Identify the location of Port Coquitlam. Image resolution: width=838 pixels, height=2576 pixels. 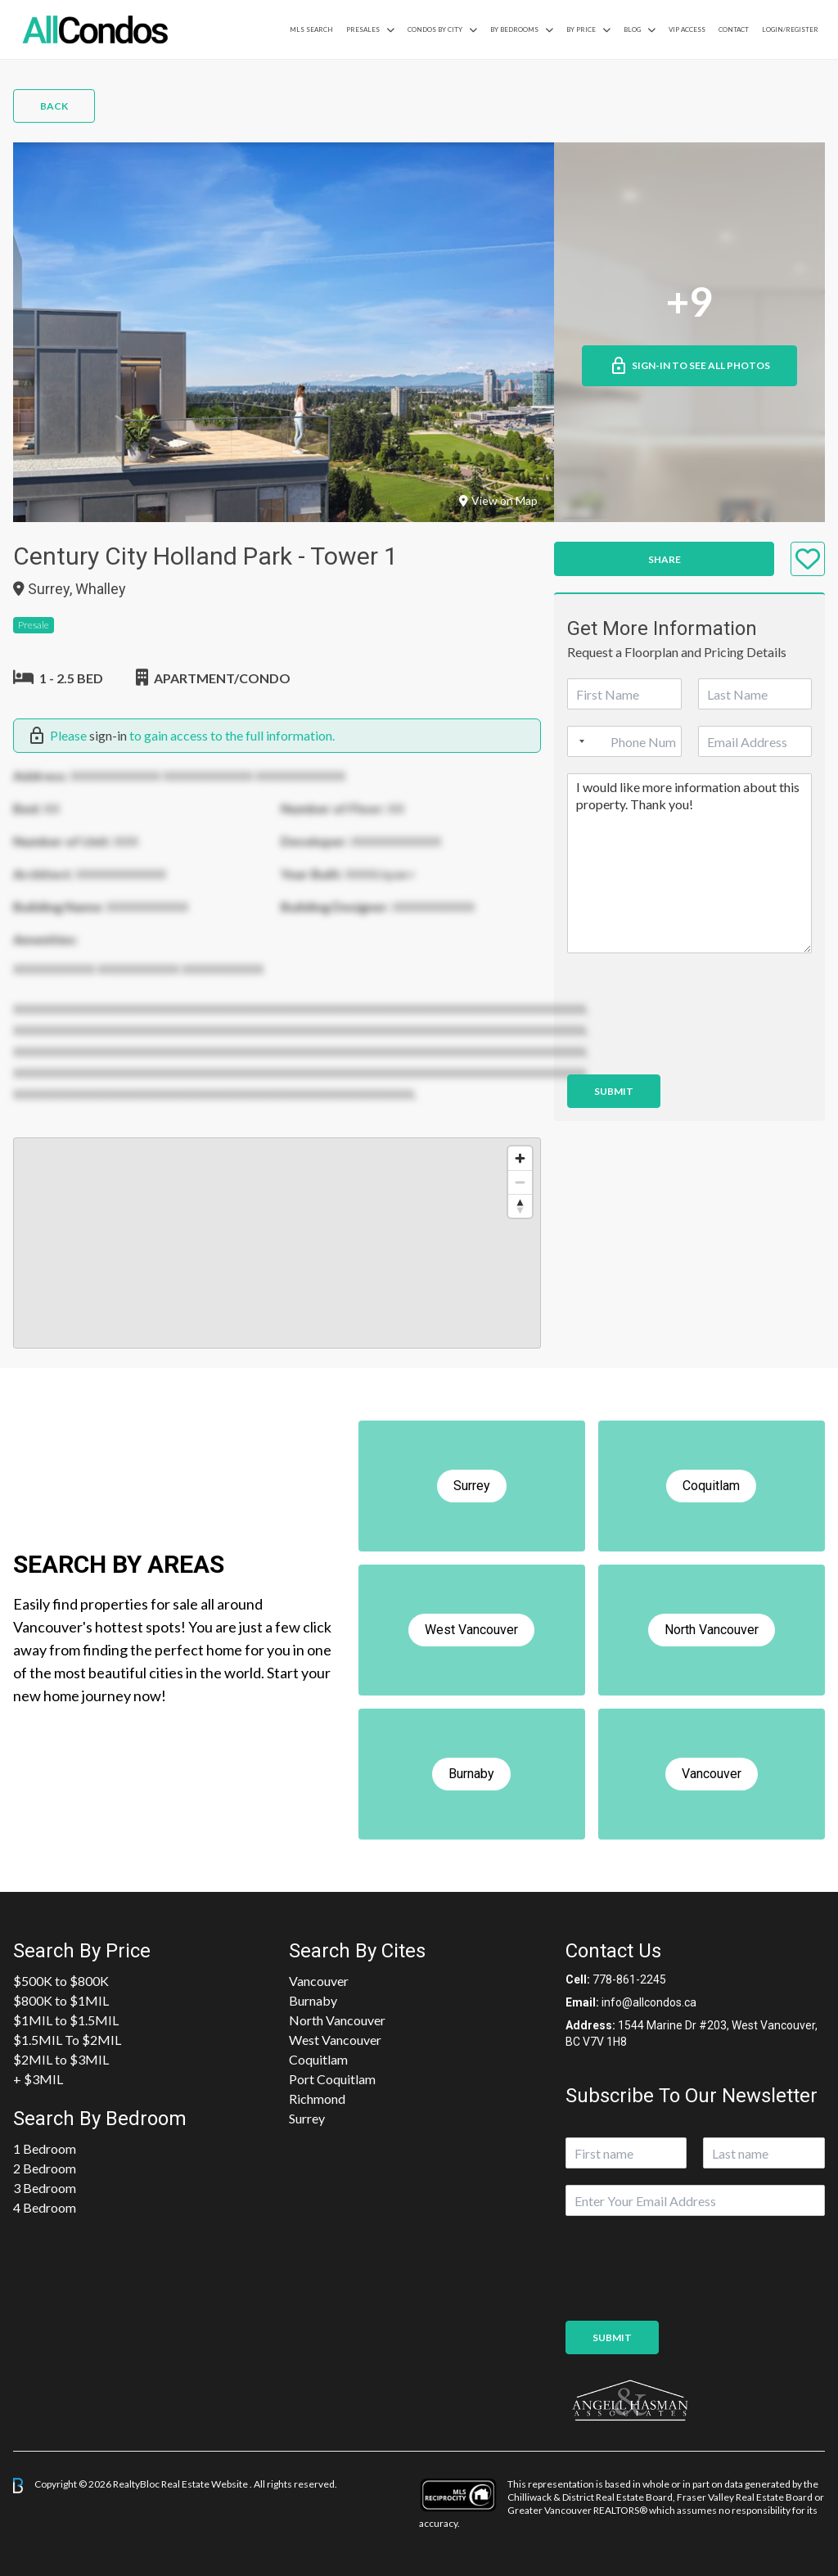
(332, 2079).